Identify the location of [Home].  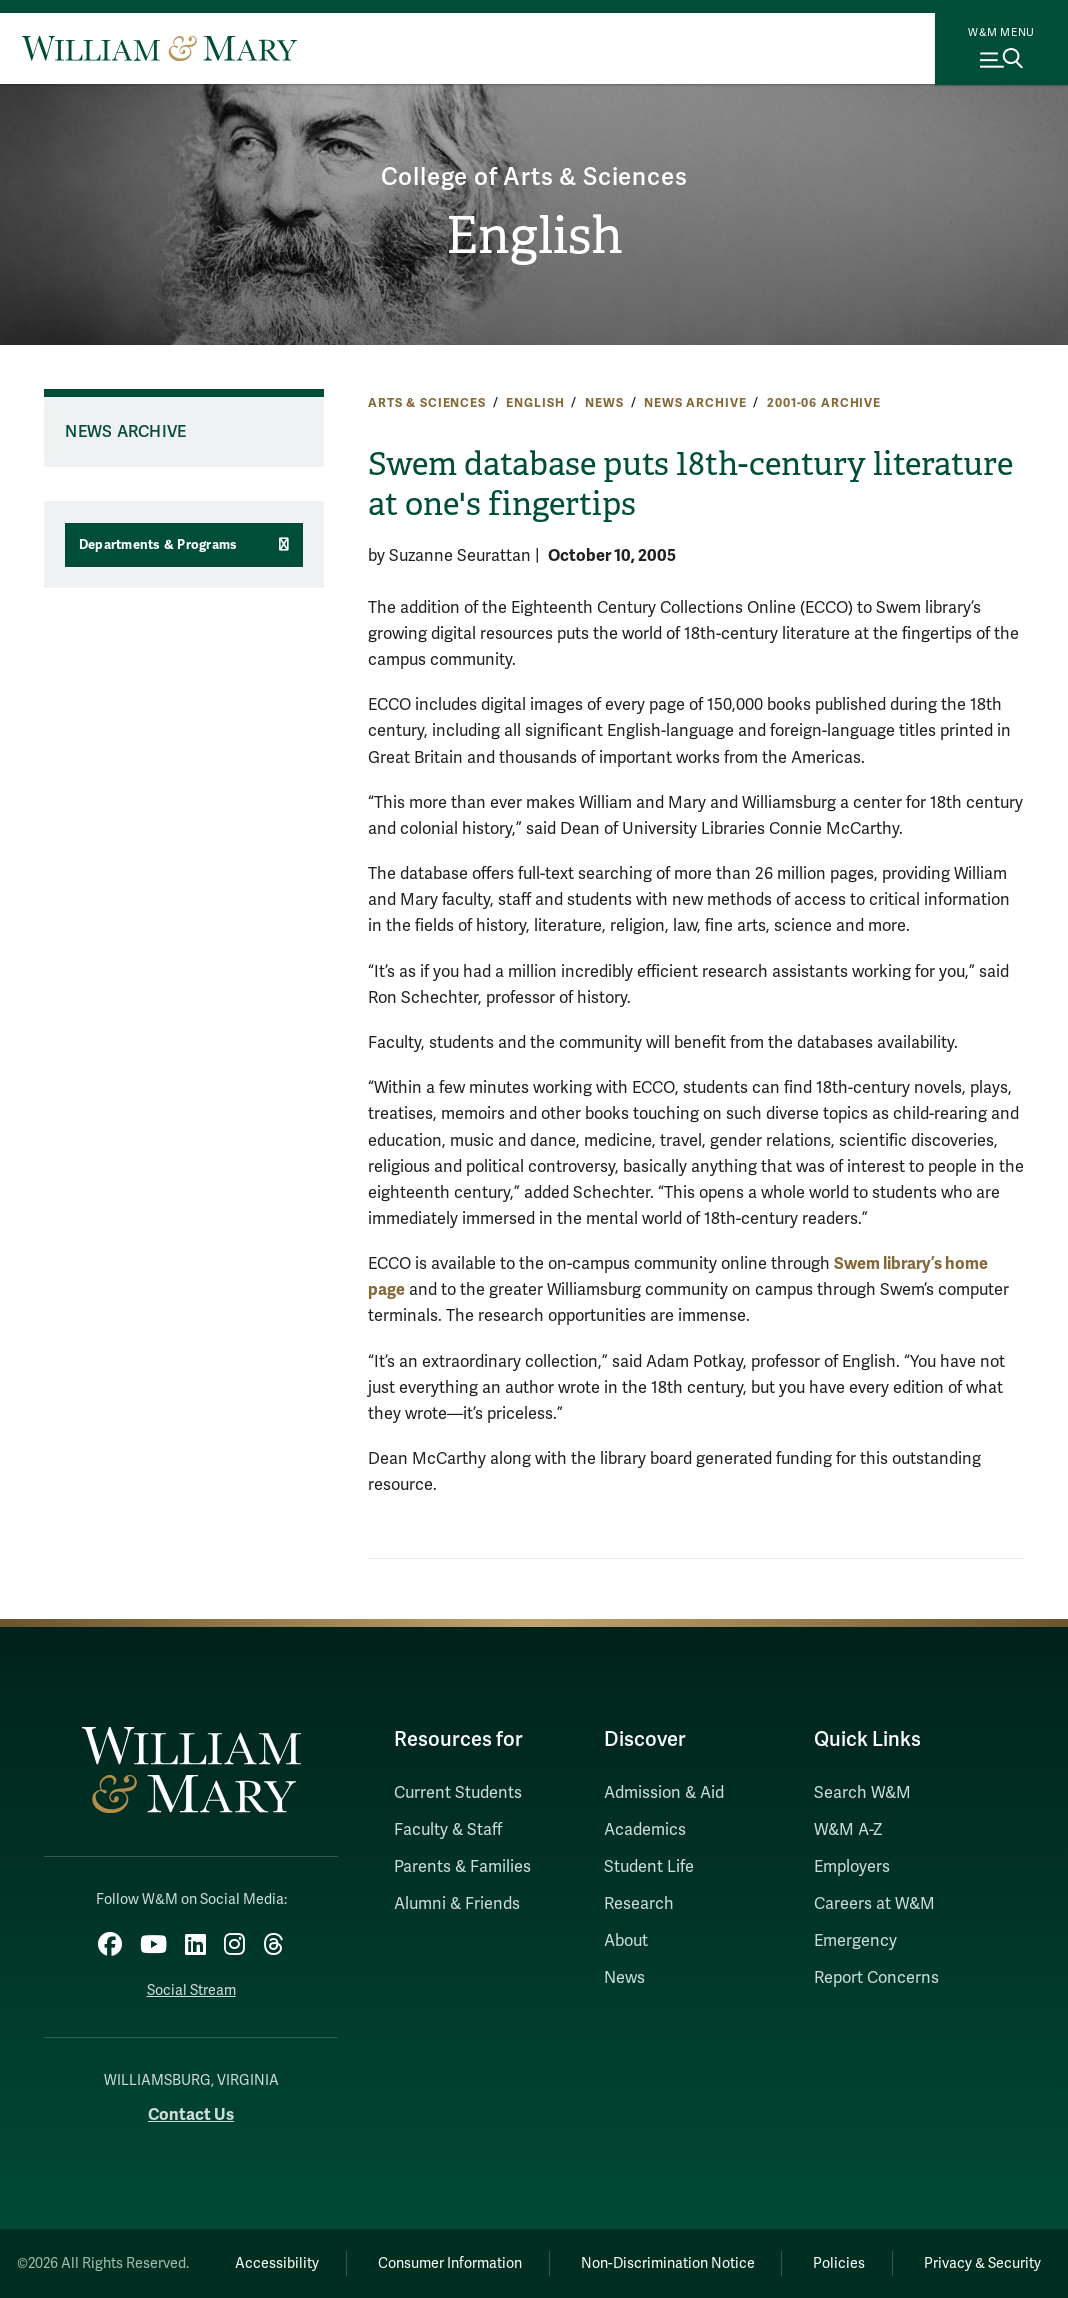
(159, 48).